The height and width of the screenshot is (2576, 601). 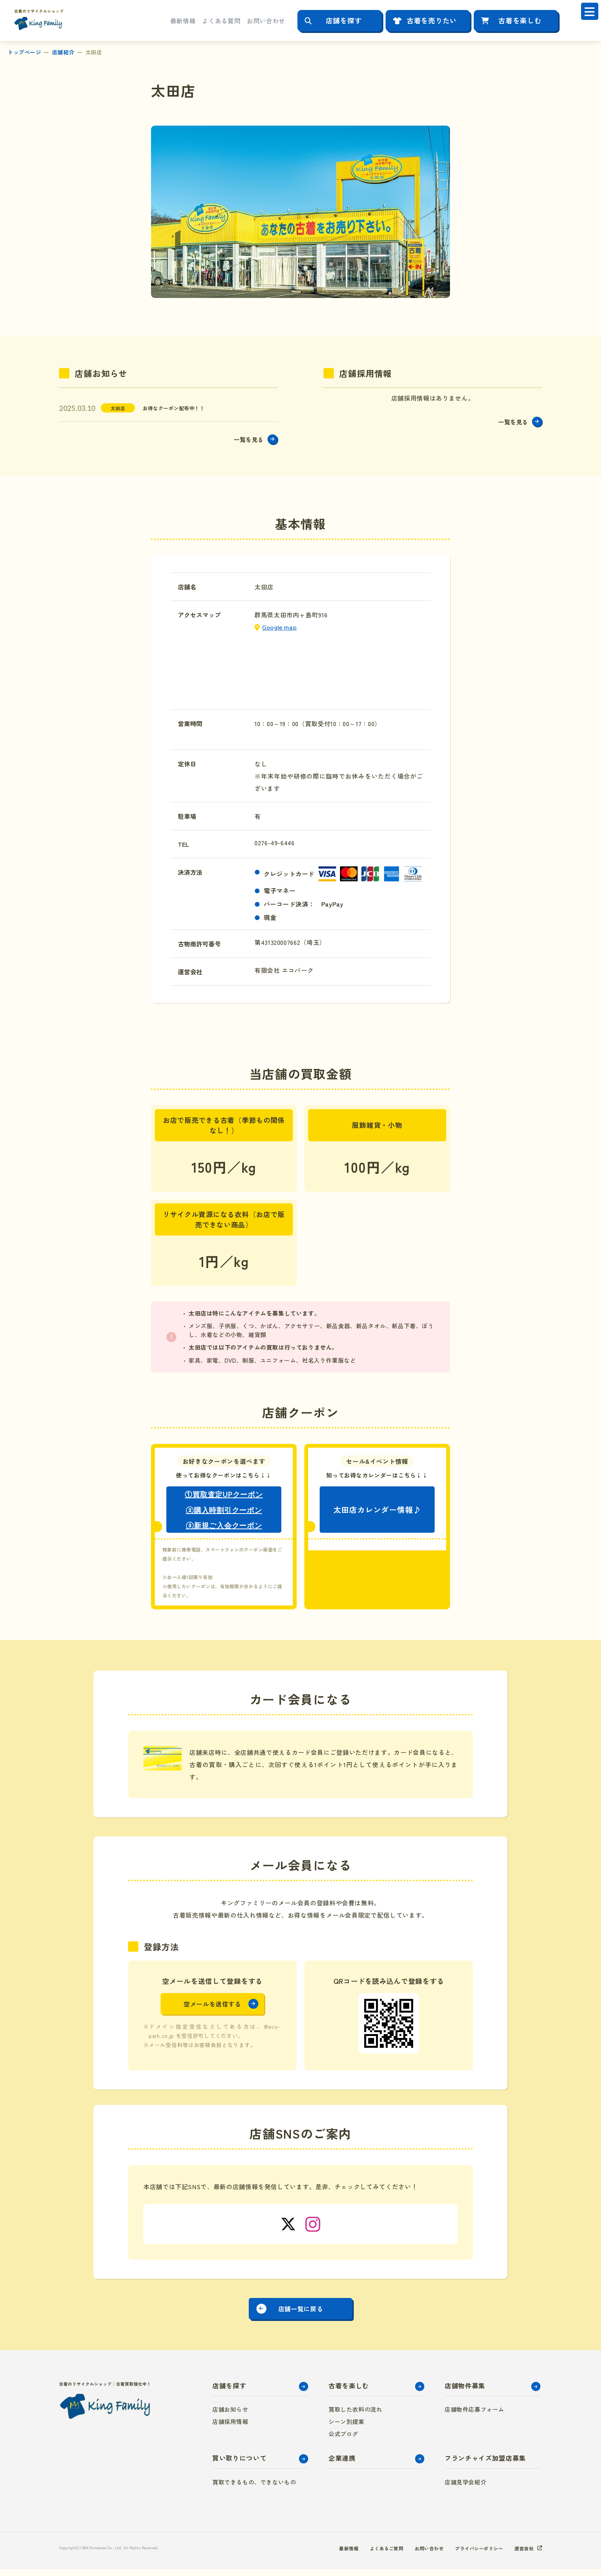 I want to click on 店舗を探す, so click(x=344, y=20).